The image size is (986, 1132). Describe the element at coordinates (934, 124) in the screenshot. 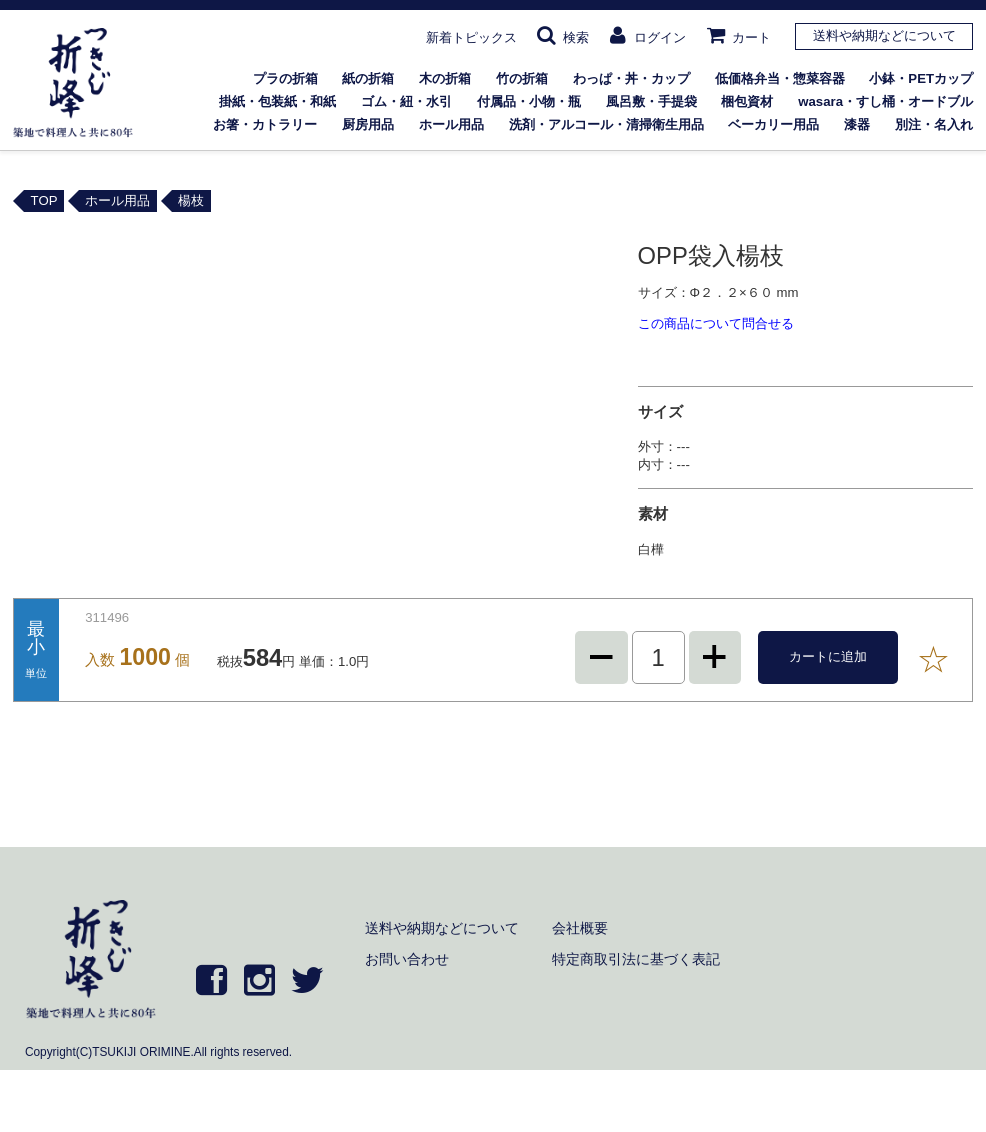

I see `別注・名入れ` at that location.